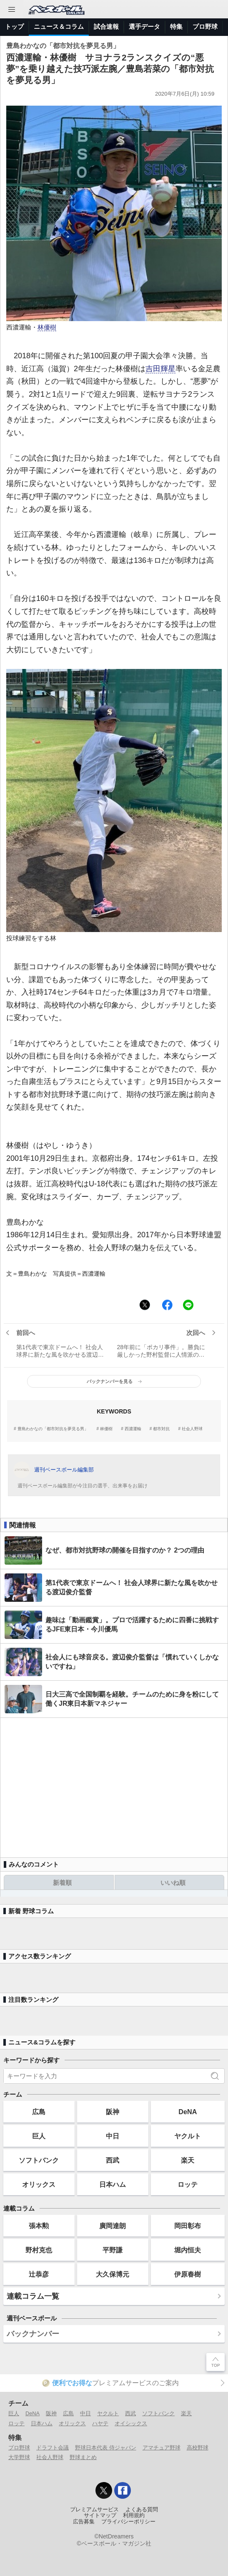 The height and width of the screenshot is (2576, 228). What do you see at coordinates (53, 1429) in the screenshot?
I see `豊島わかなの「都市対抗を夢見る男」` at bounding box center [53, 1429].